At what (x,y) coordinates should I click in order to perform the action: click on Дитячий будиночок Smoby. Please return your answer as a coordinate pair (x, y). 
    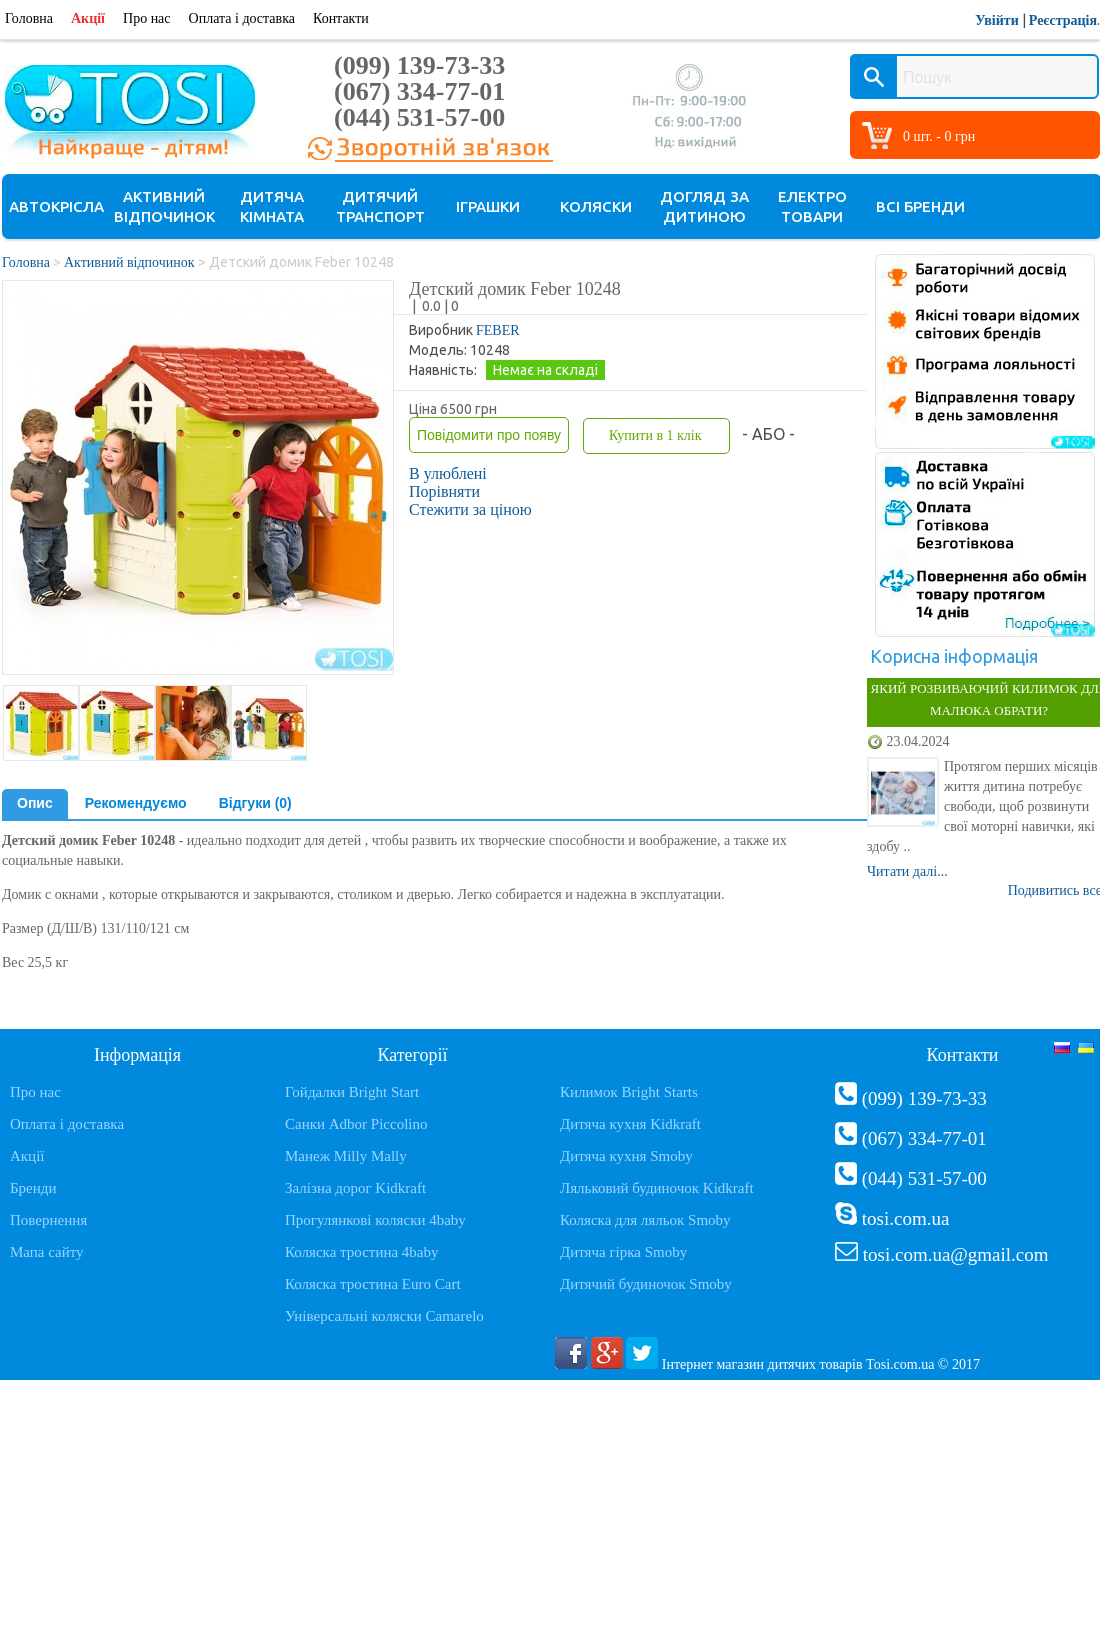
    Looking at the image, I should click on (646, 1284).